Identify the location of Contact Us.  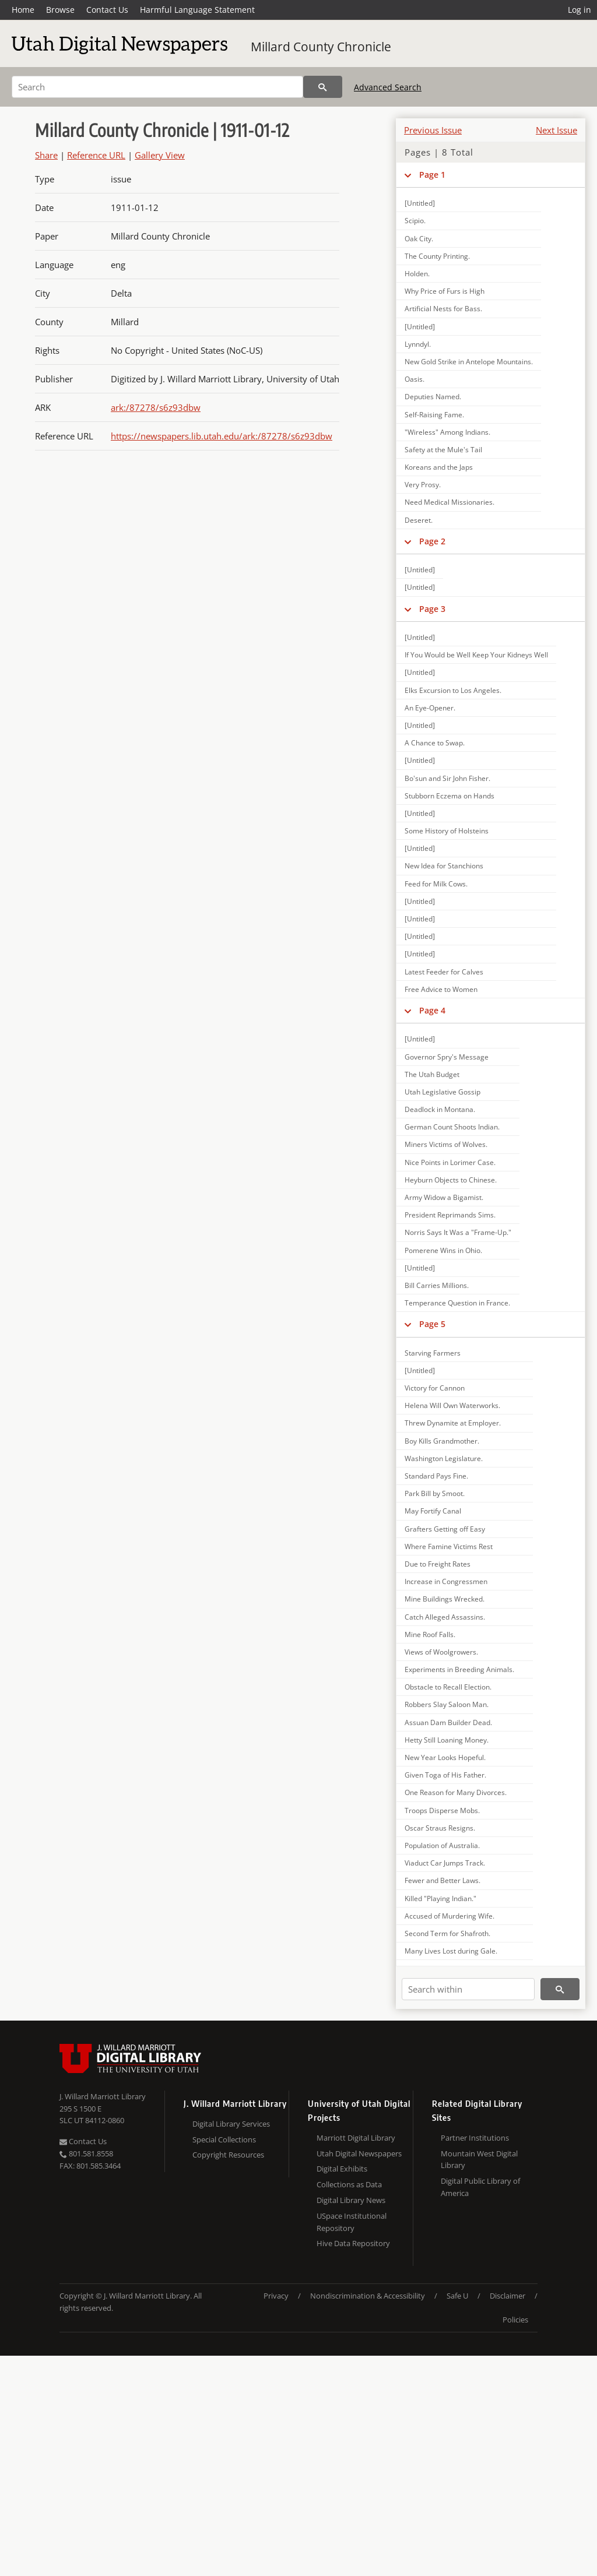
(107, 9).